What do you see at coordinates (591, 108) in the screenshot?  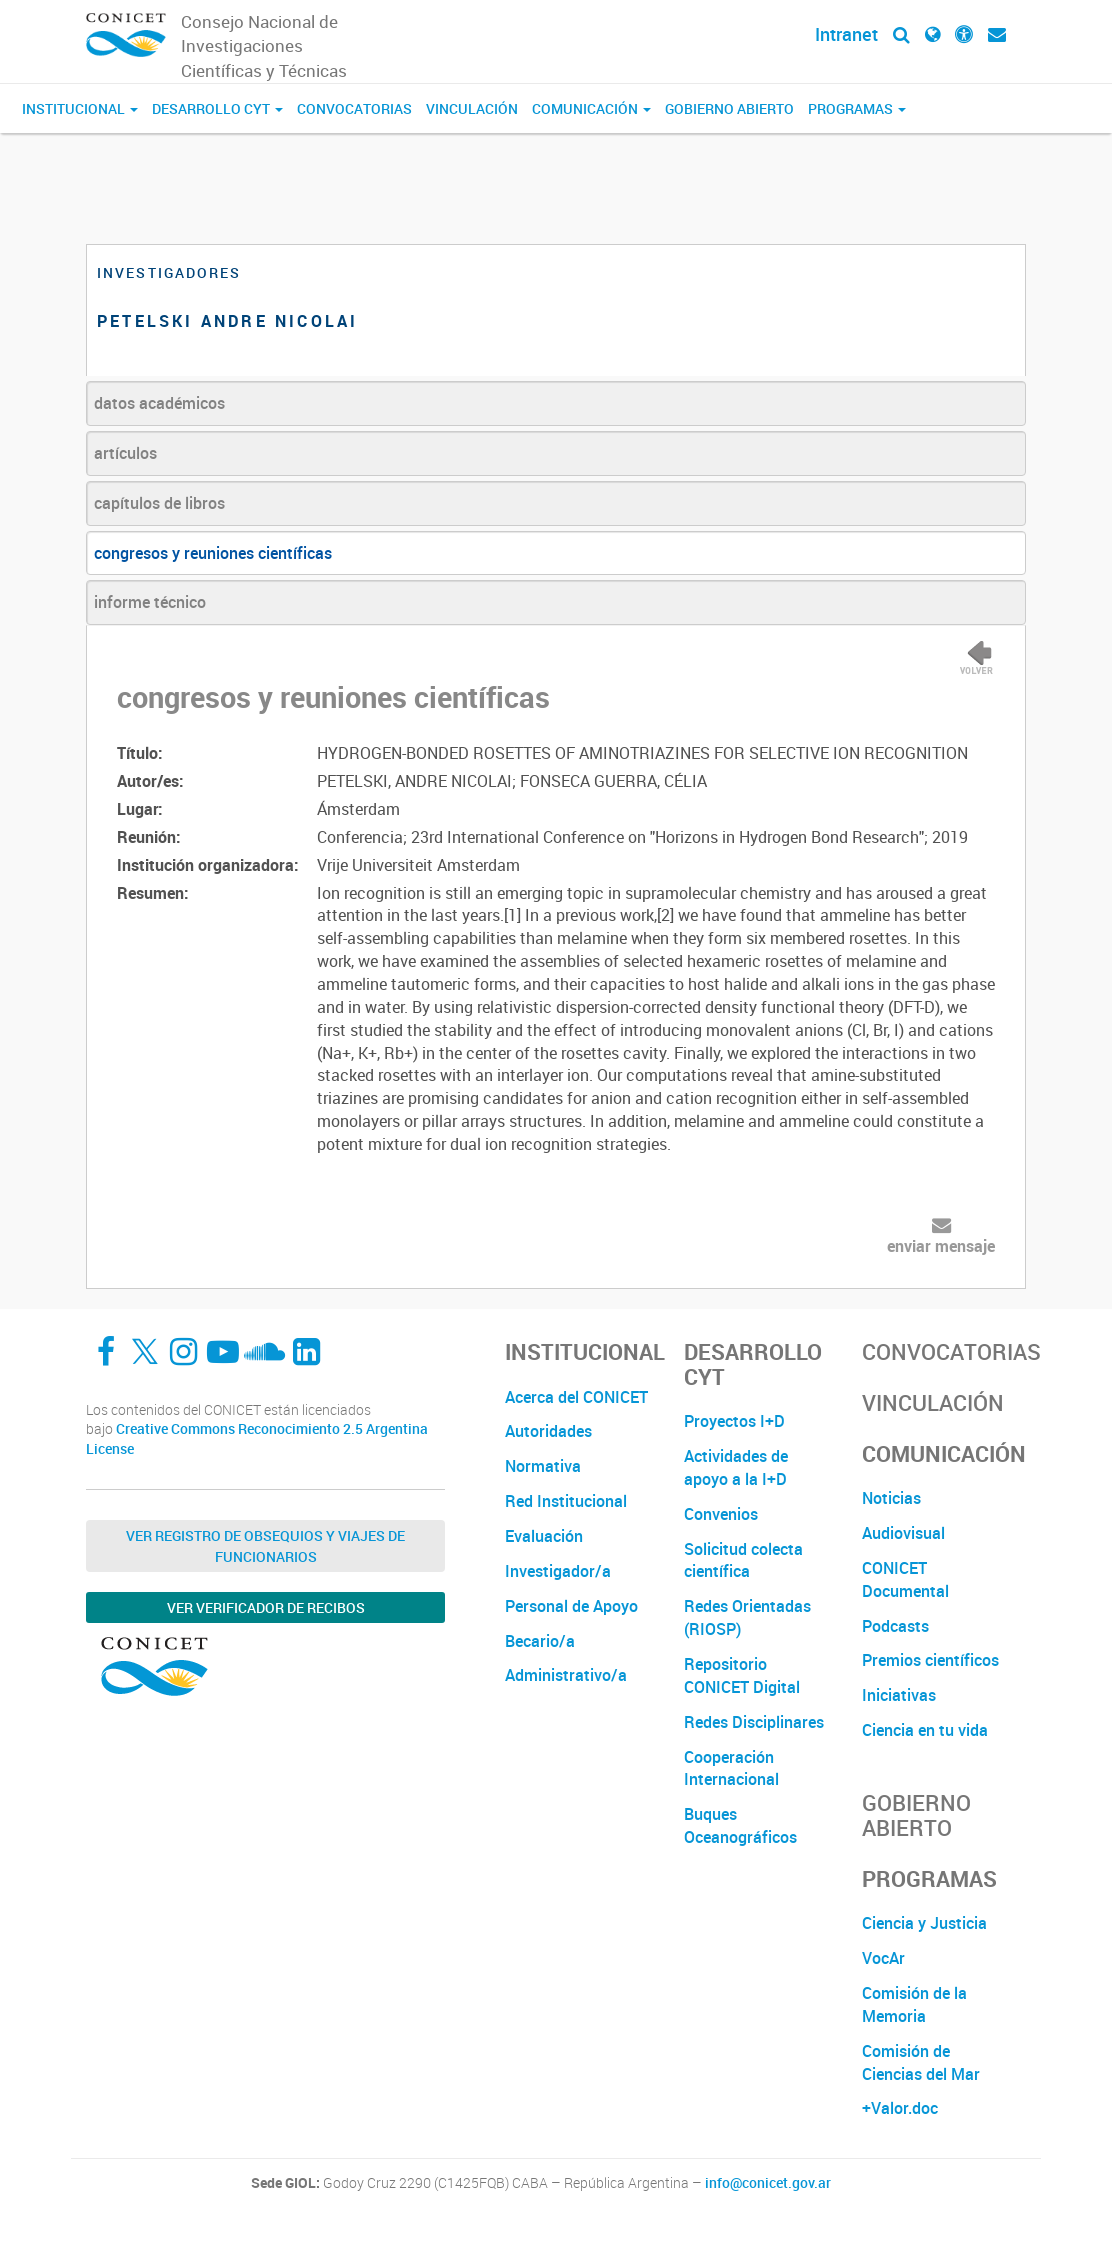 I see `Comunicación [button]` at bounding box center [591, 108].